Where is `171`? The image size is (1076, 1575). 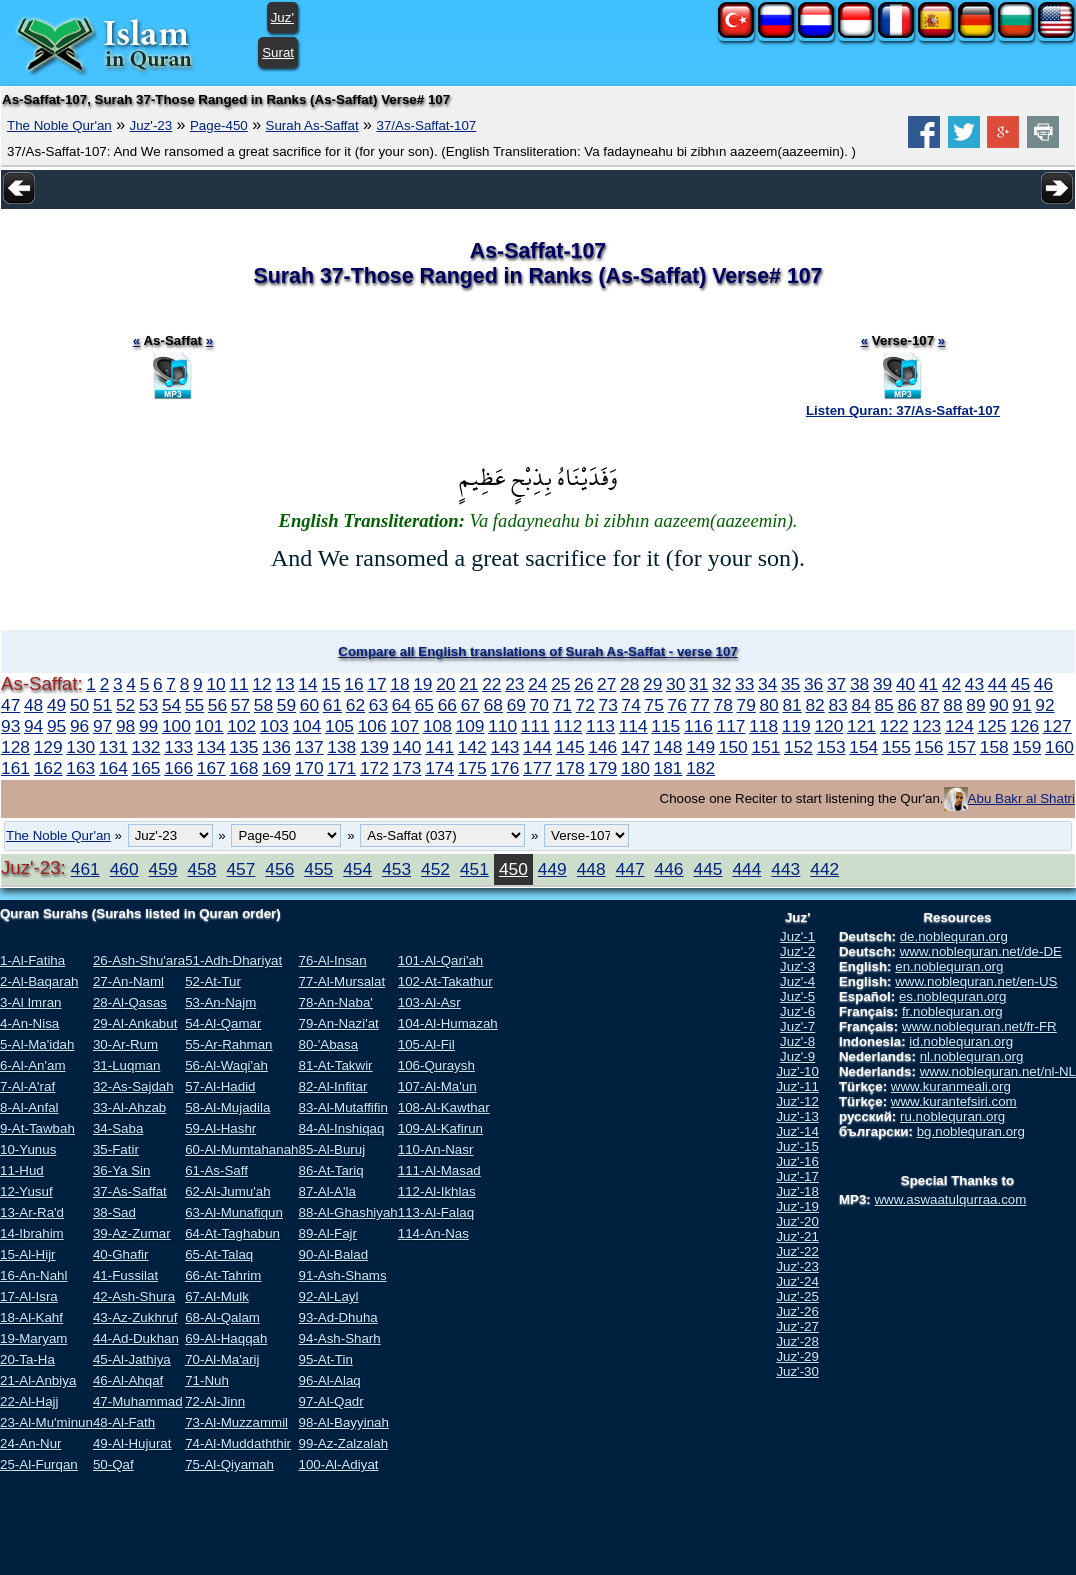
171 is located at coordinates (341, 768).